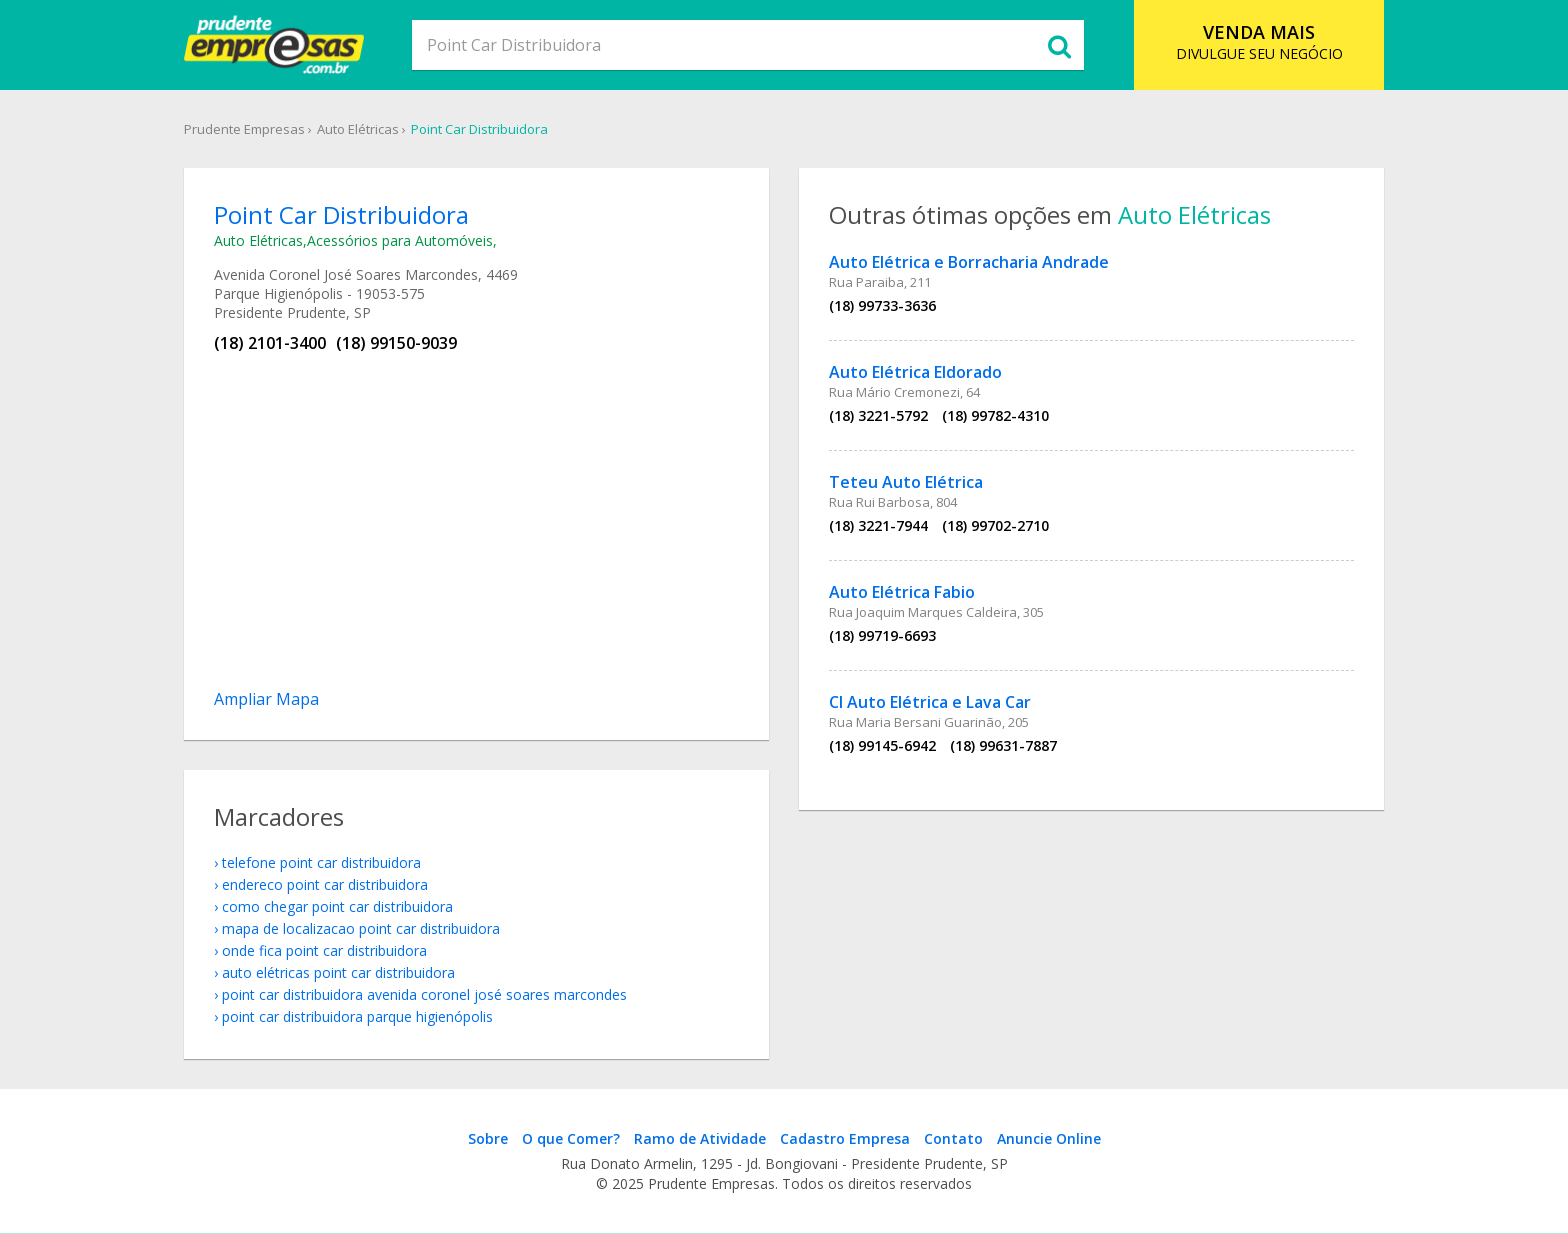  Describe the element at coordinates (845, 1138) in the screenshot. I see `Cadastro Empresa` at that location.